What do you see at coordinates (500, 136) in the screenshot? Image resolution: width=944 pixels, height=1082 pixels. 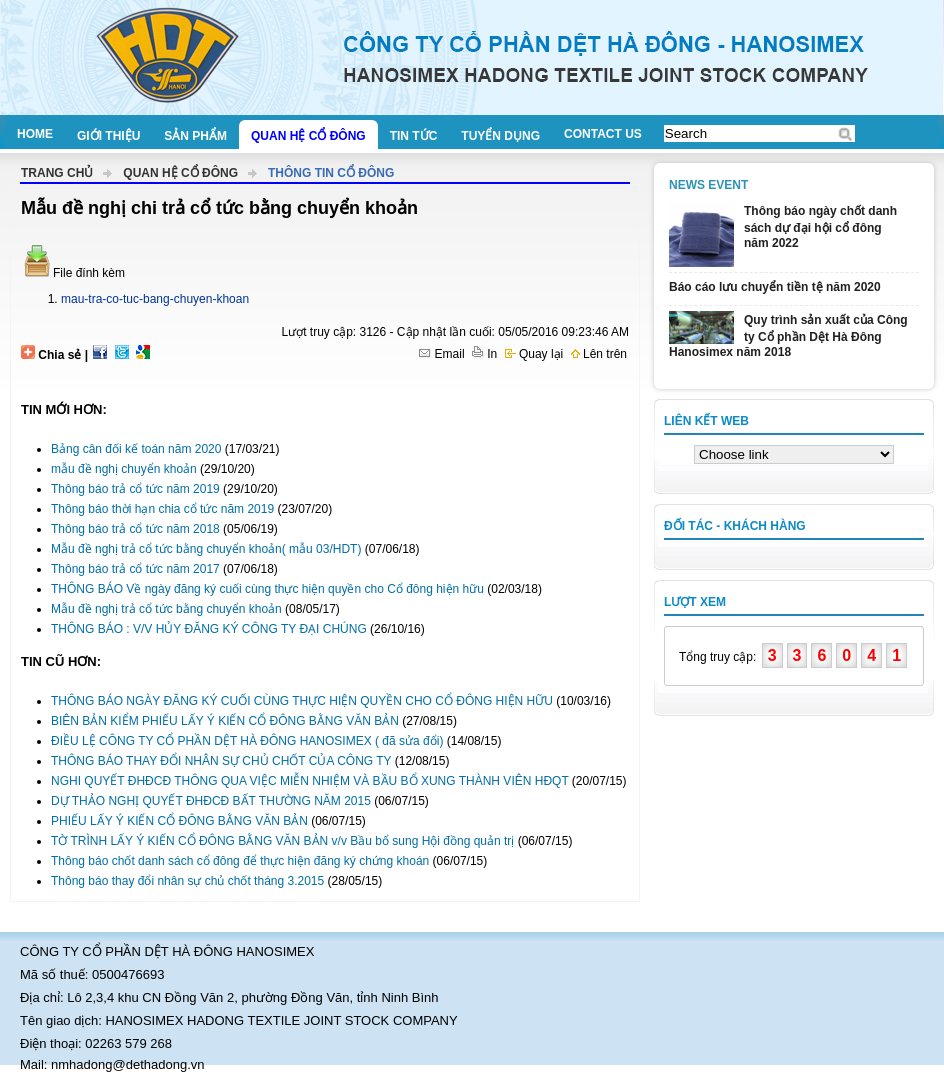 I see `Tuyển dụng` at bounding box center [500, 136].